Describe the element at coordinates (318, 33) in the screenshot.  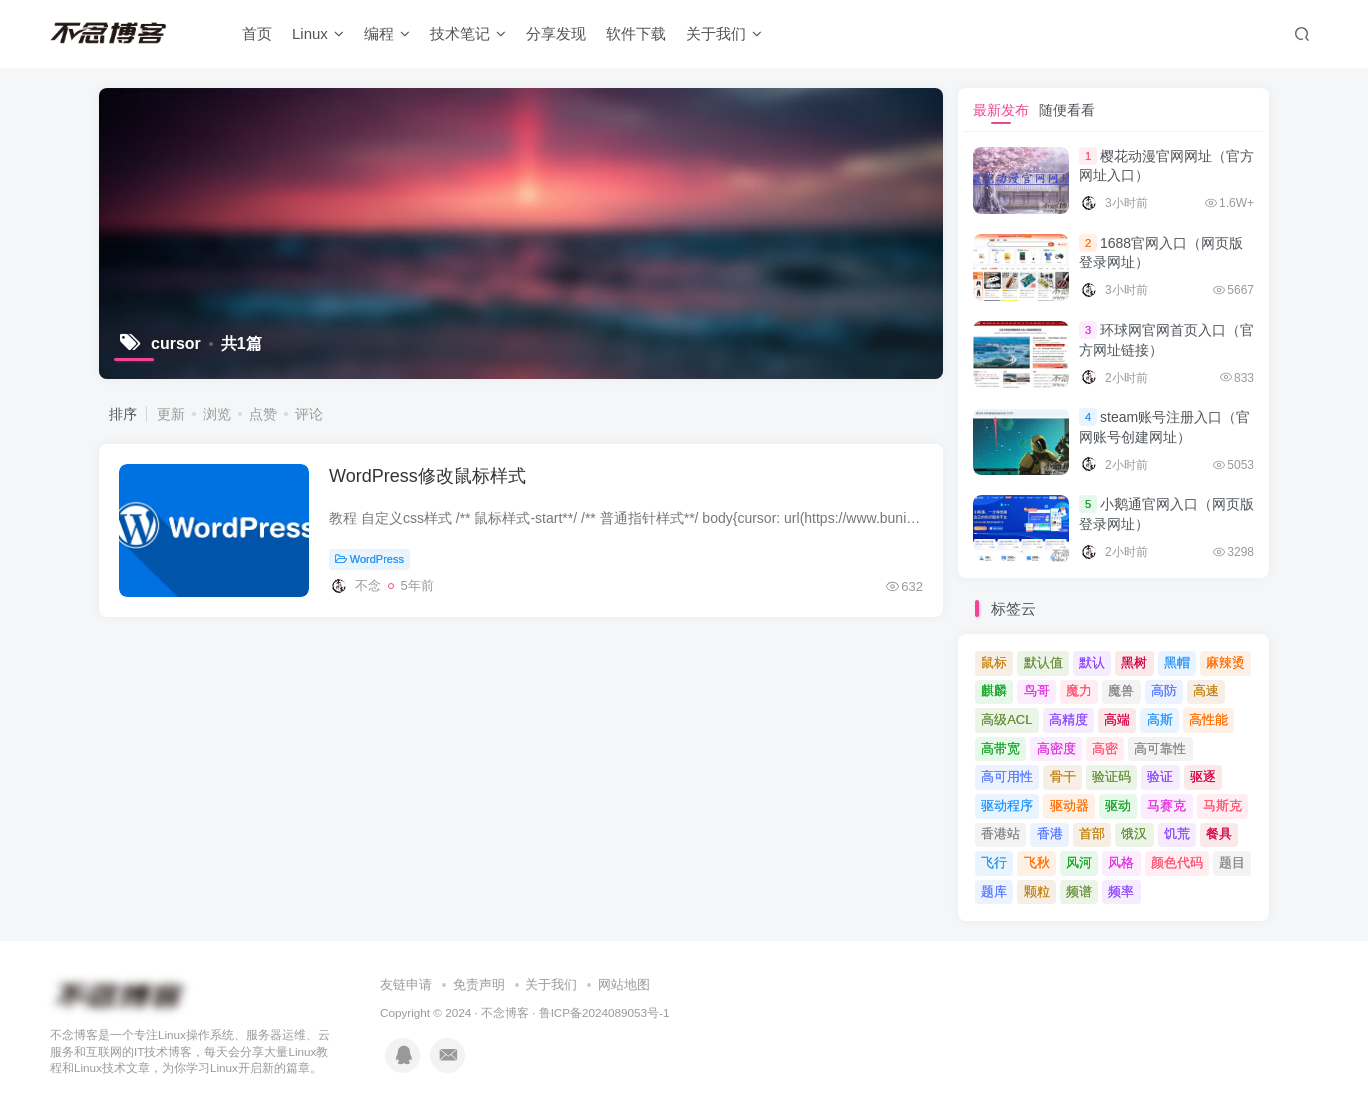
I see `Linux` at that location.